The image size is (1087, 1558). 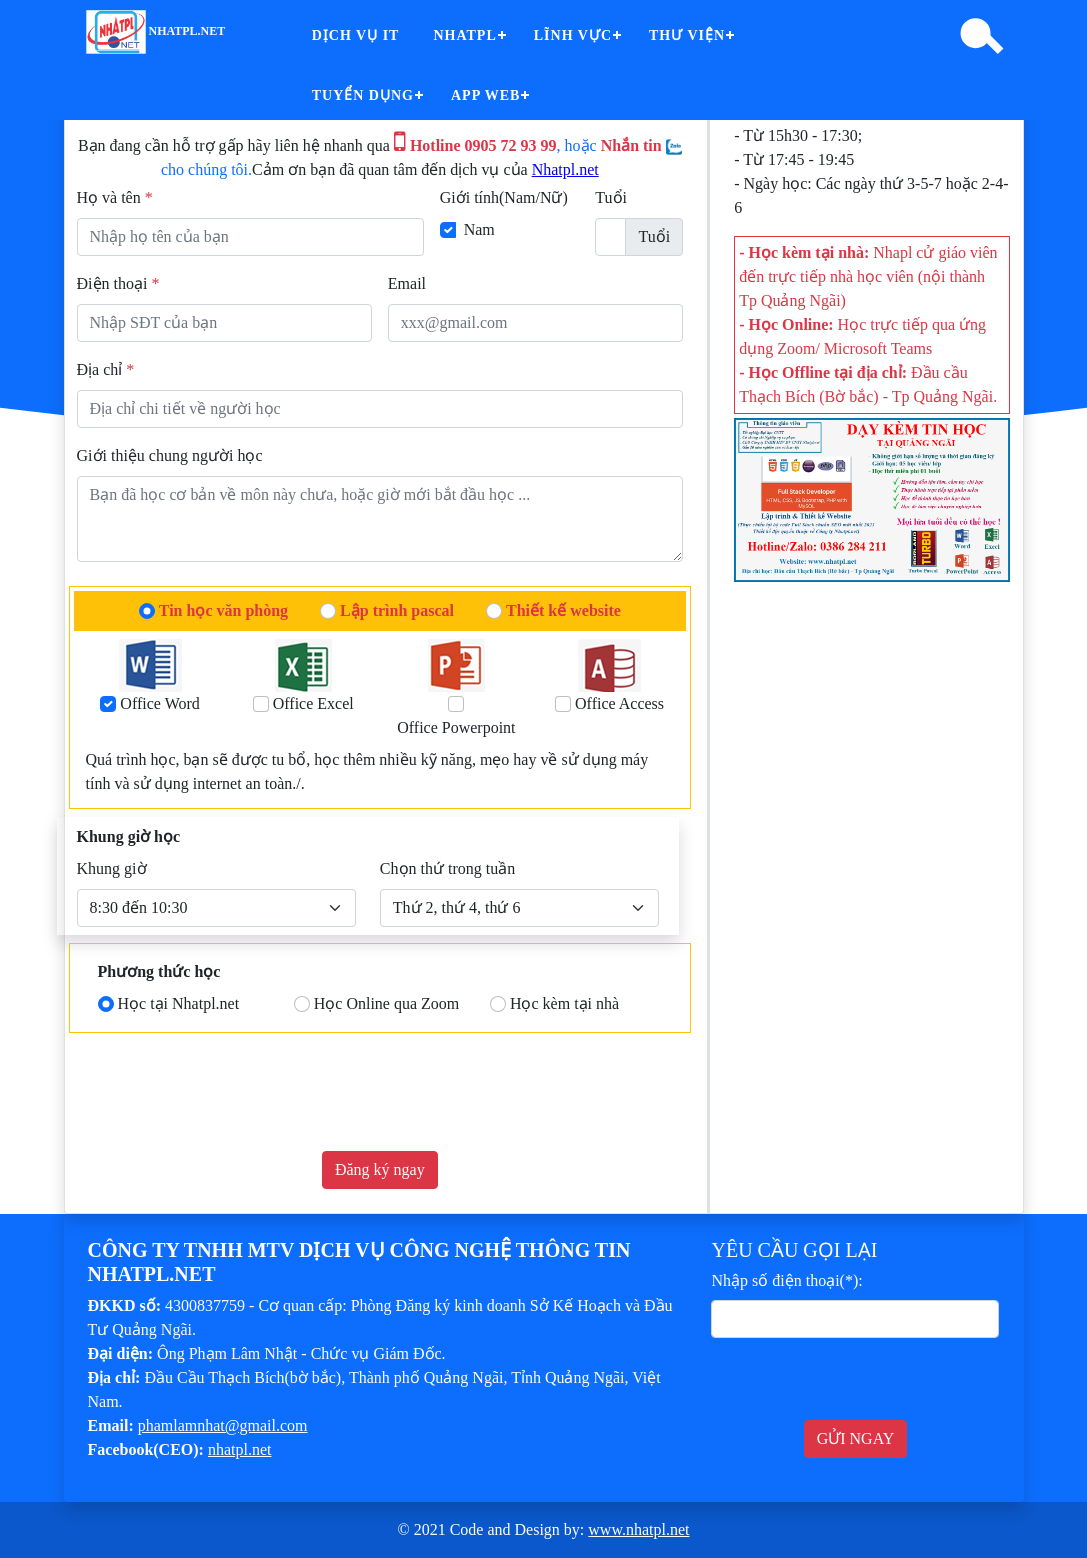 What do you see at coordinates (170, 455) in the screenshot?
I see `Giới thiệu chung người học` at bounding box center [170, 455].